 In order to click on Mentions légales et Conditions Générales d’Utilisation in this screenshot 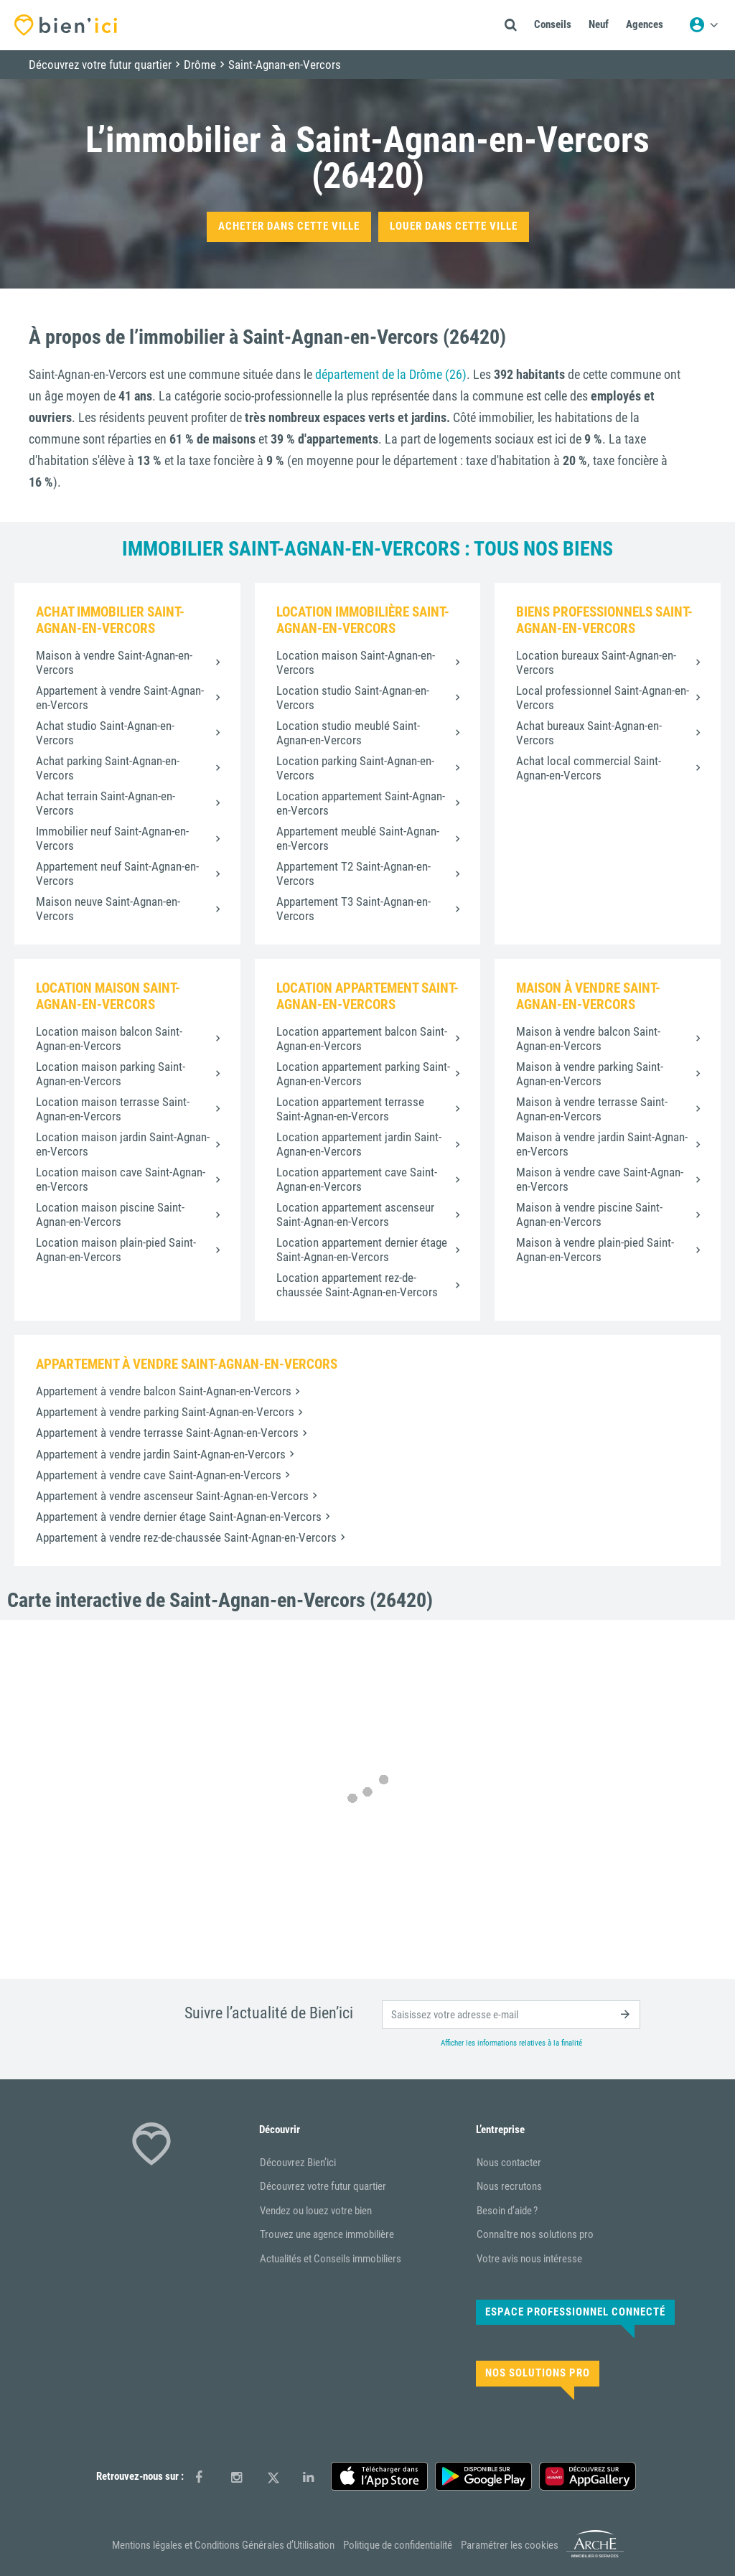, I will do `click(223, 2545)`.